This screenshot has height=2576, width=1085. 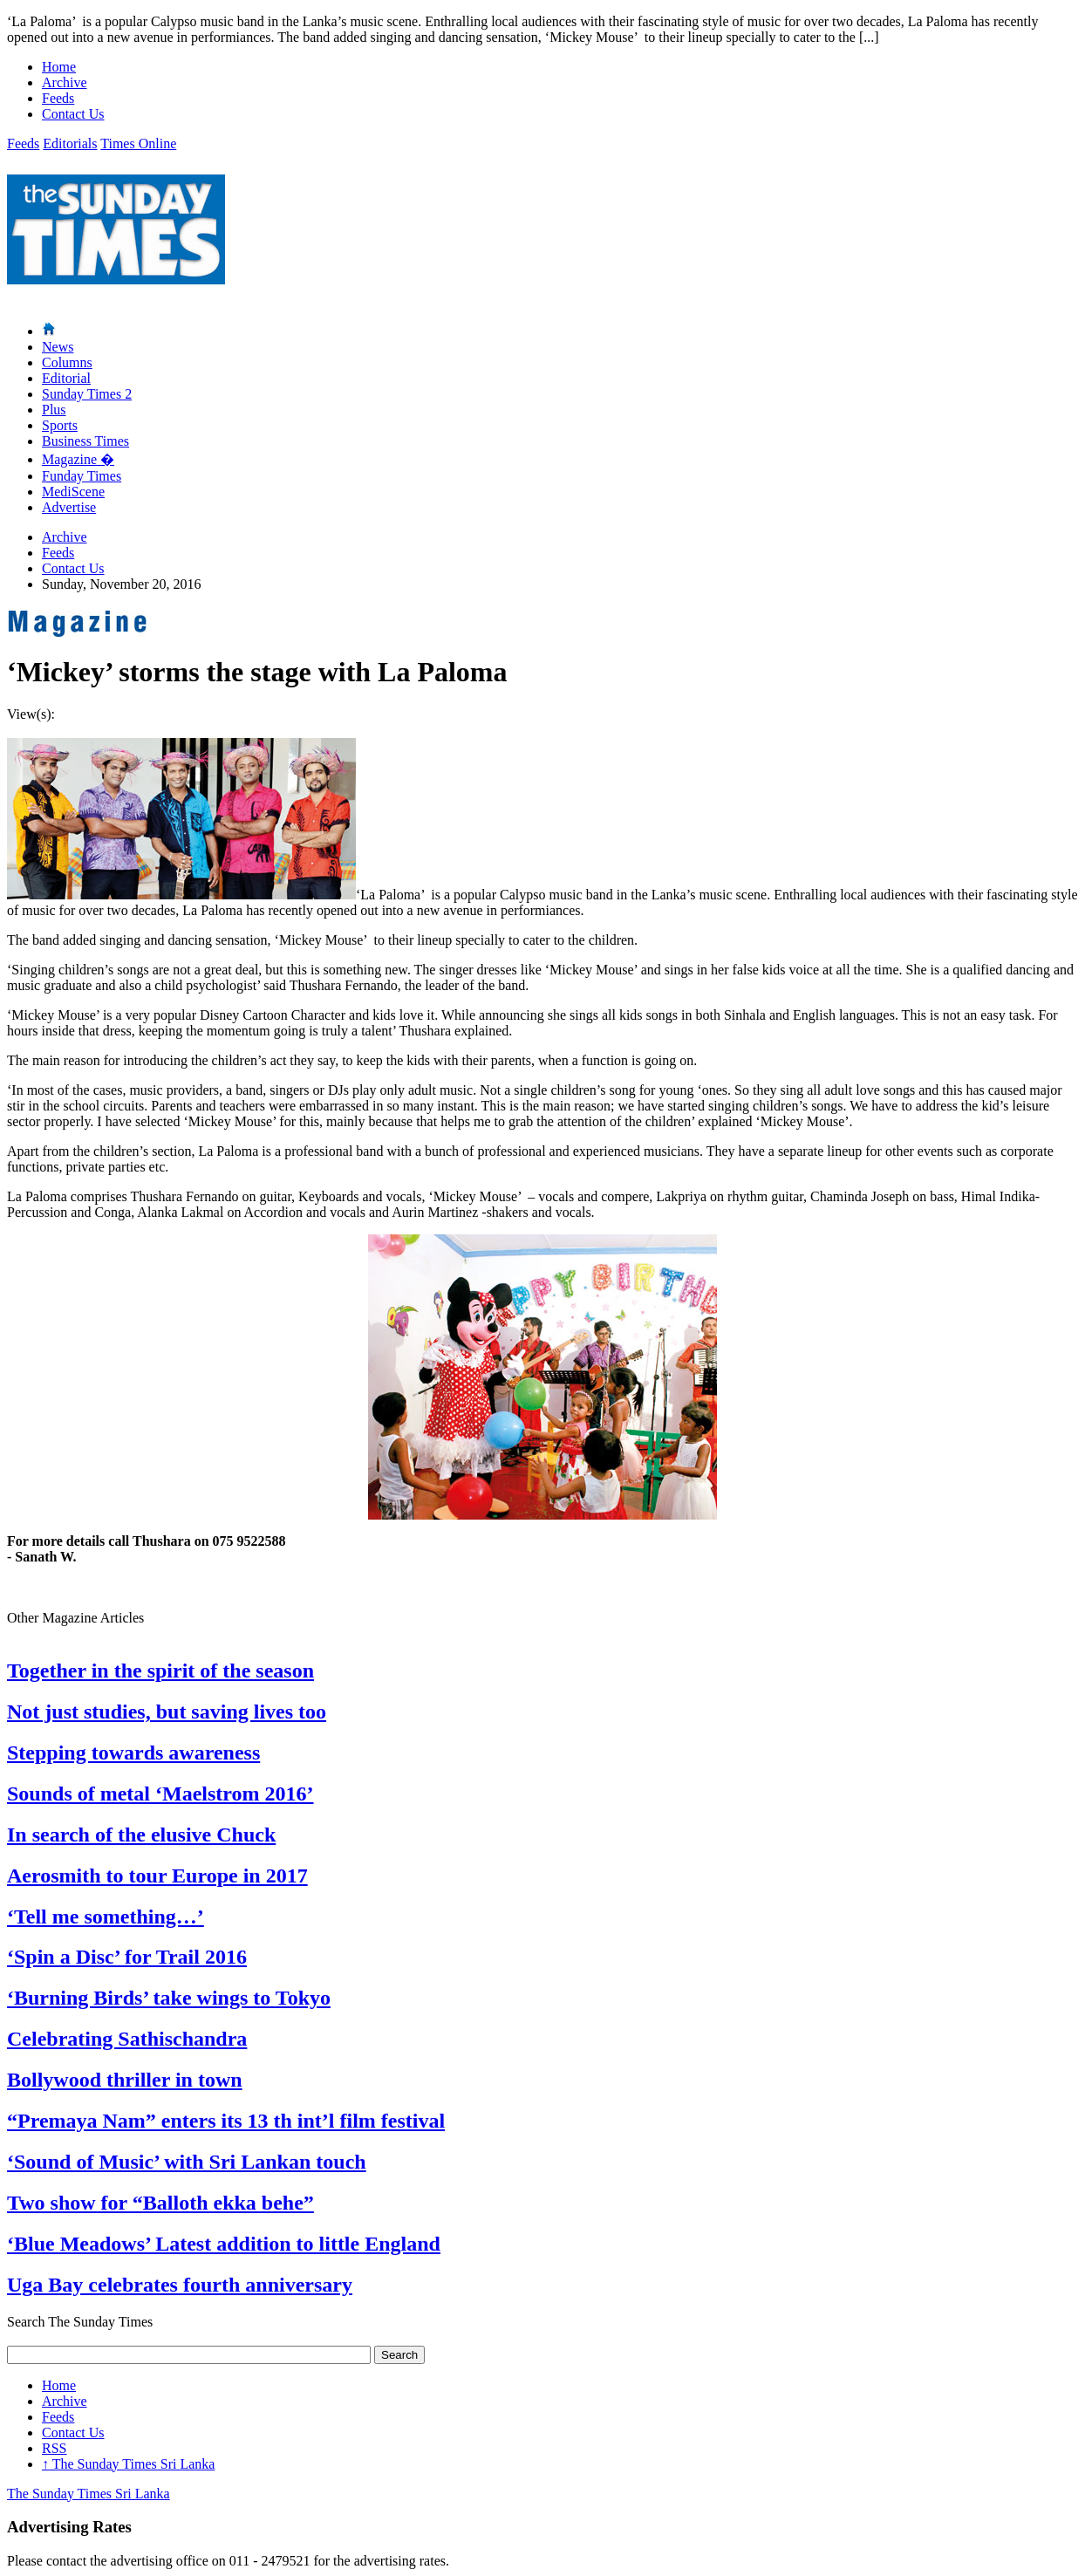 What do you see at coordinates (69, 507) in the screenshot?
I see `Advertise` at bounding box center [69, 507].